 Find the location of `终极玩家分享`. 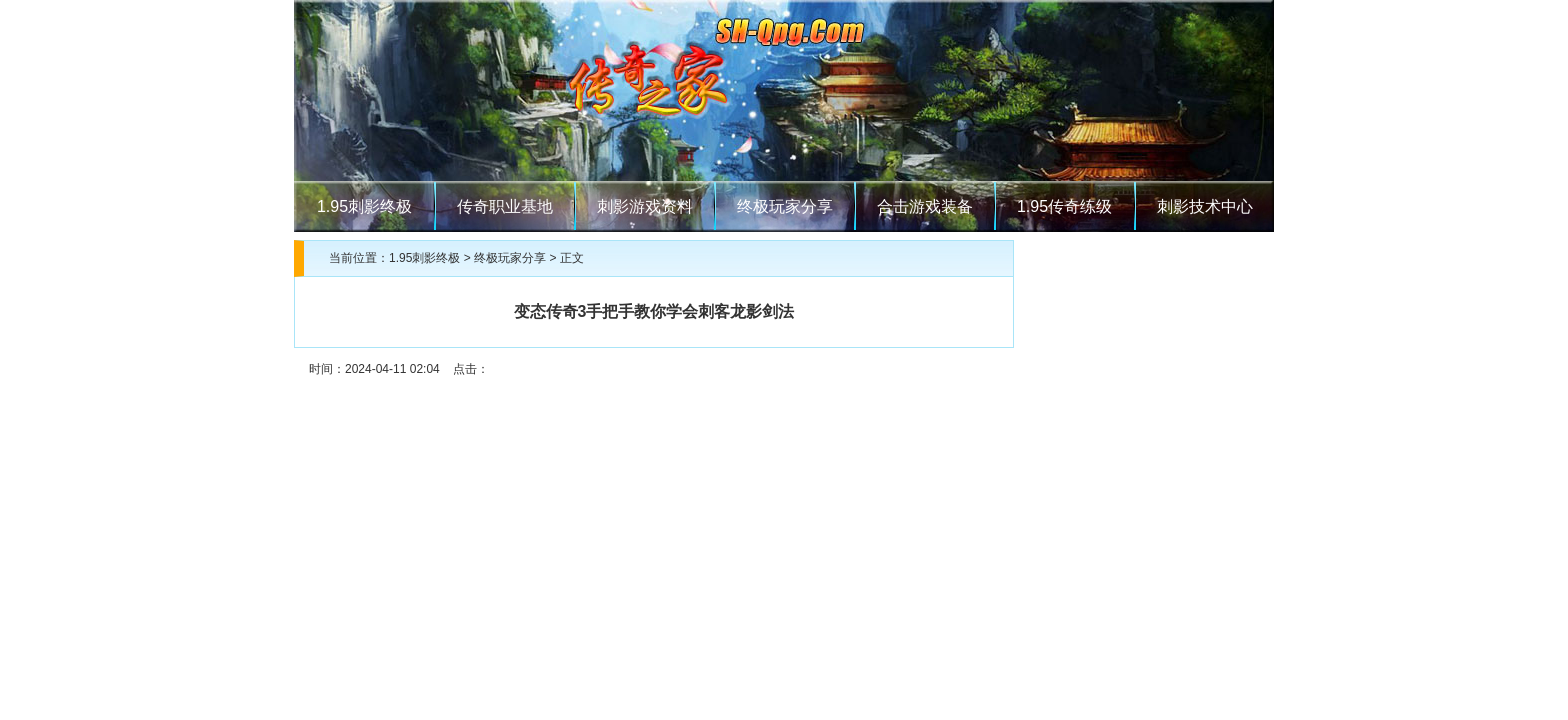

终极玩家分享 is located at coordinates (785, 206).